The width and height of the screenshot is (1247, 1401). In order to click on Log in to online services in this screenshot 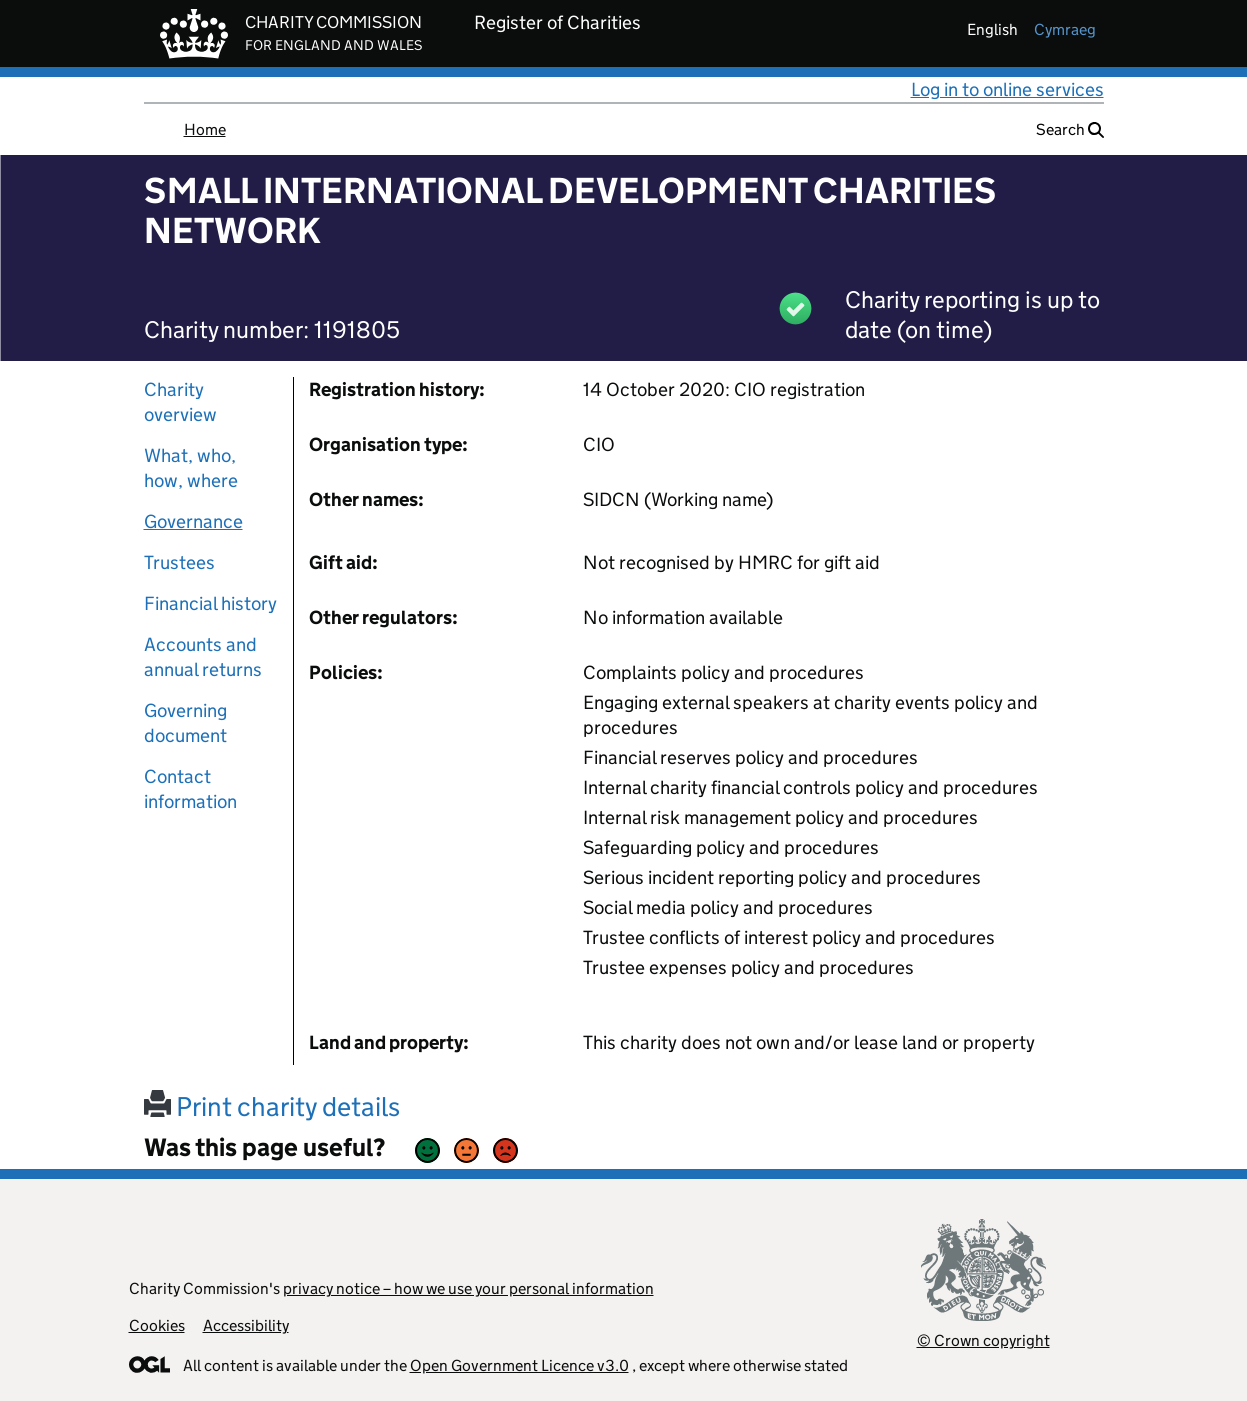, I will do `click(1007, 89)`.